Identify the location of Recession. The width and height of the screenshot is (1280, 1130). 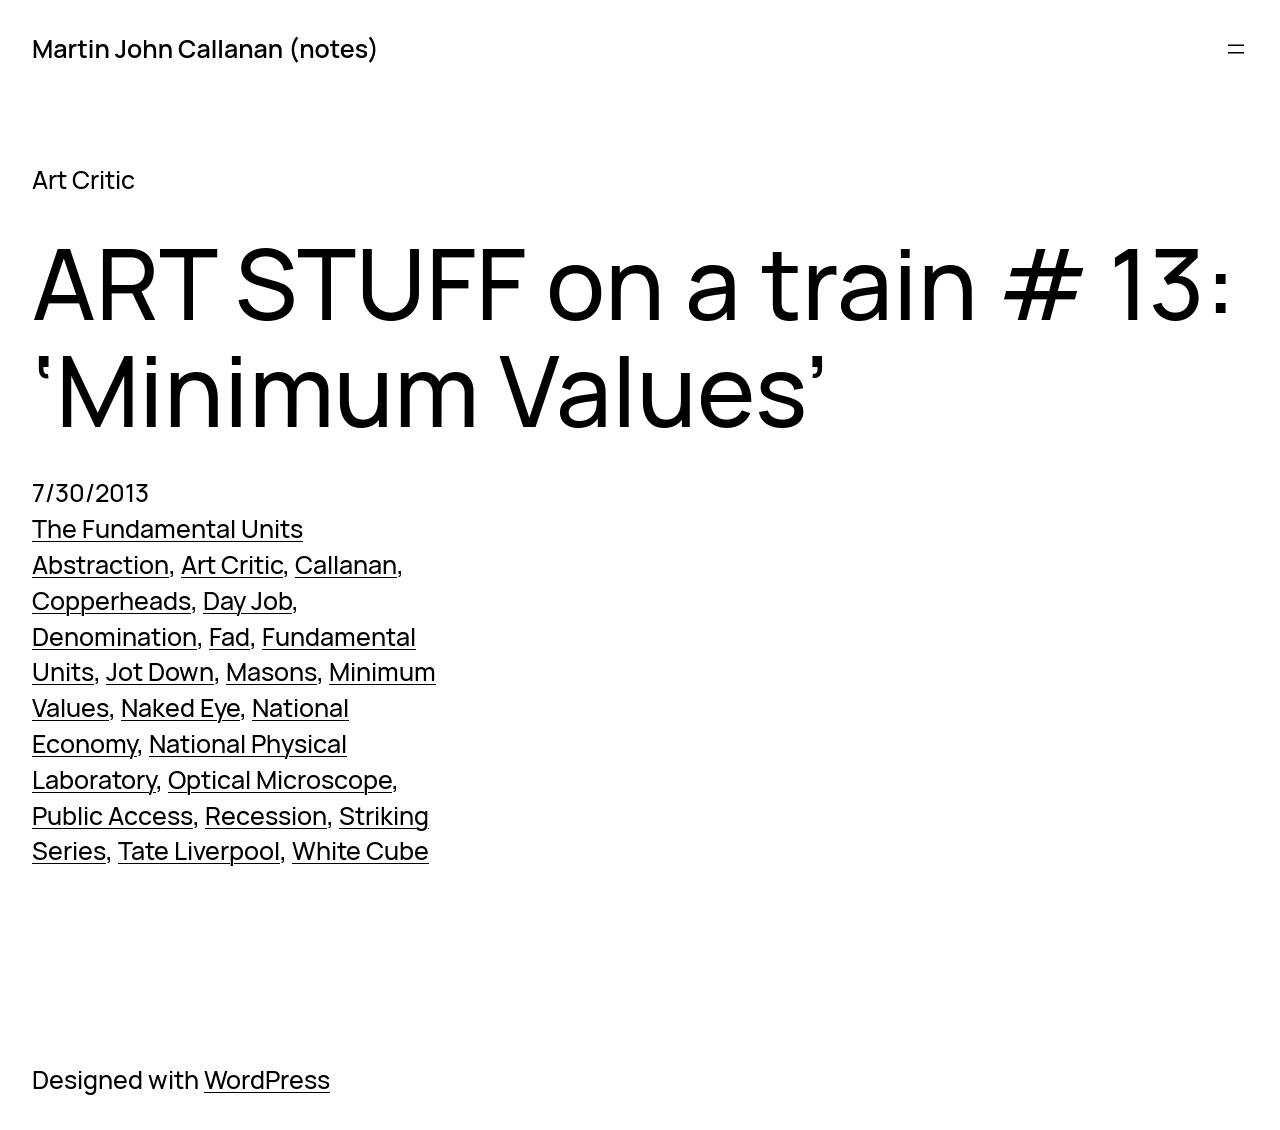
(266, 815).